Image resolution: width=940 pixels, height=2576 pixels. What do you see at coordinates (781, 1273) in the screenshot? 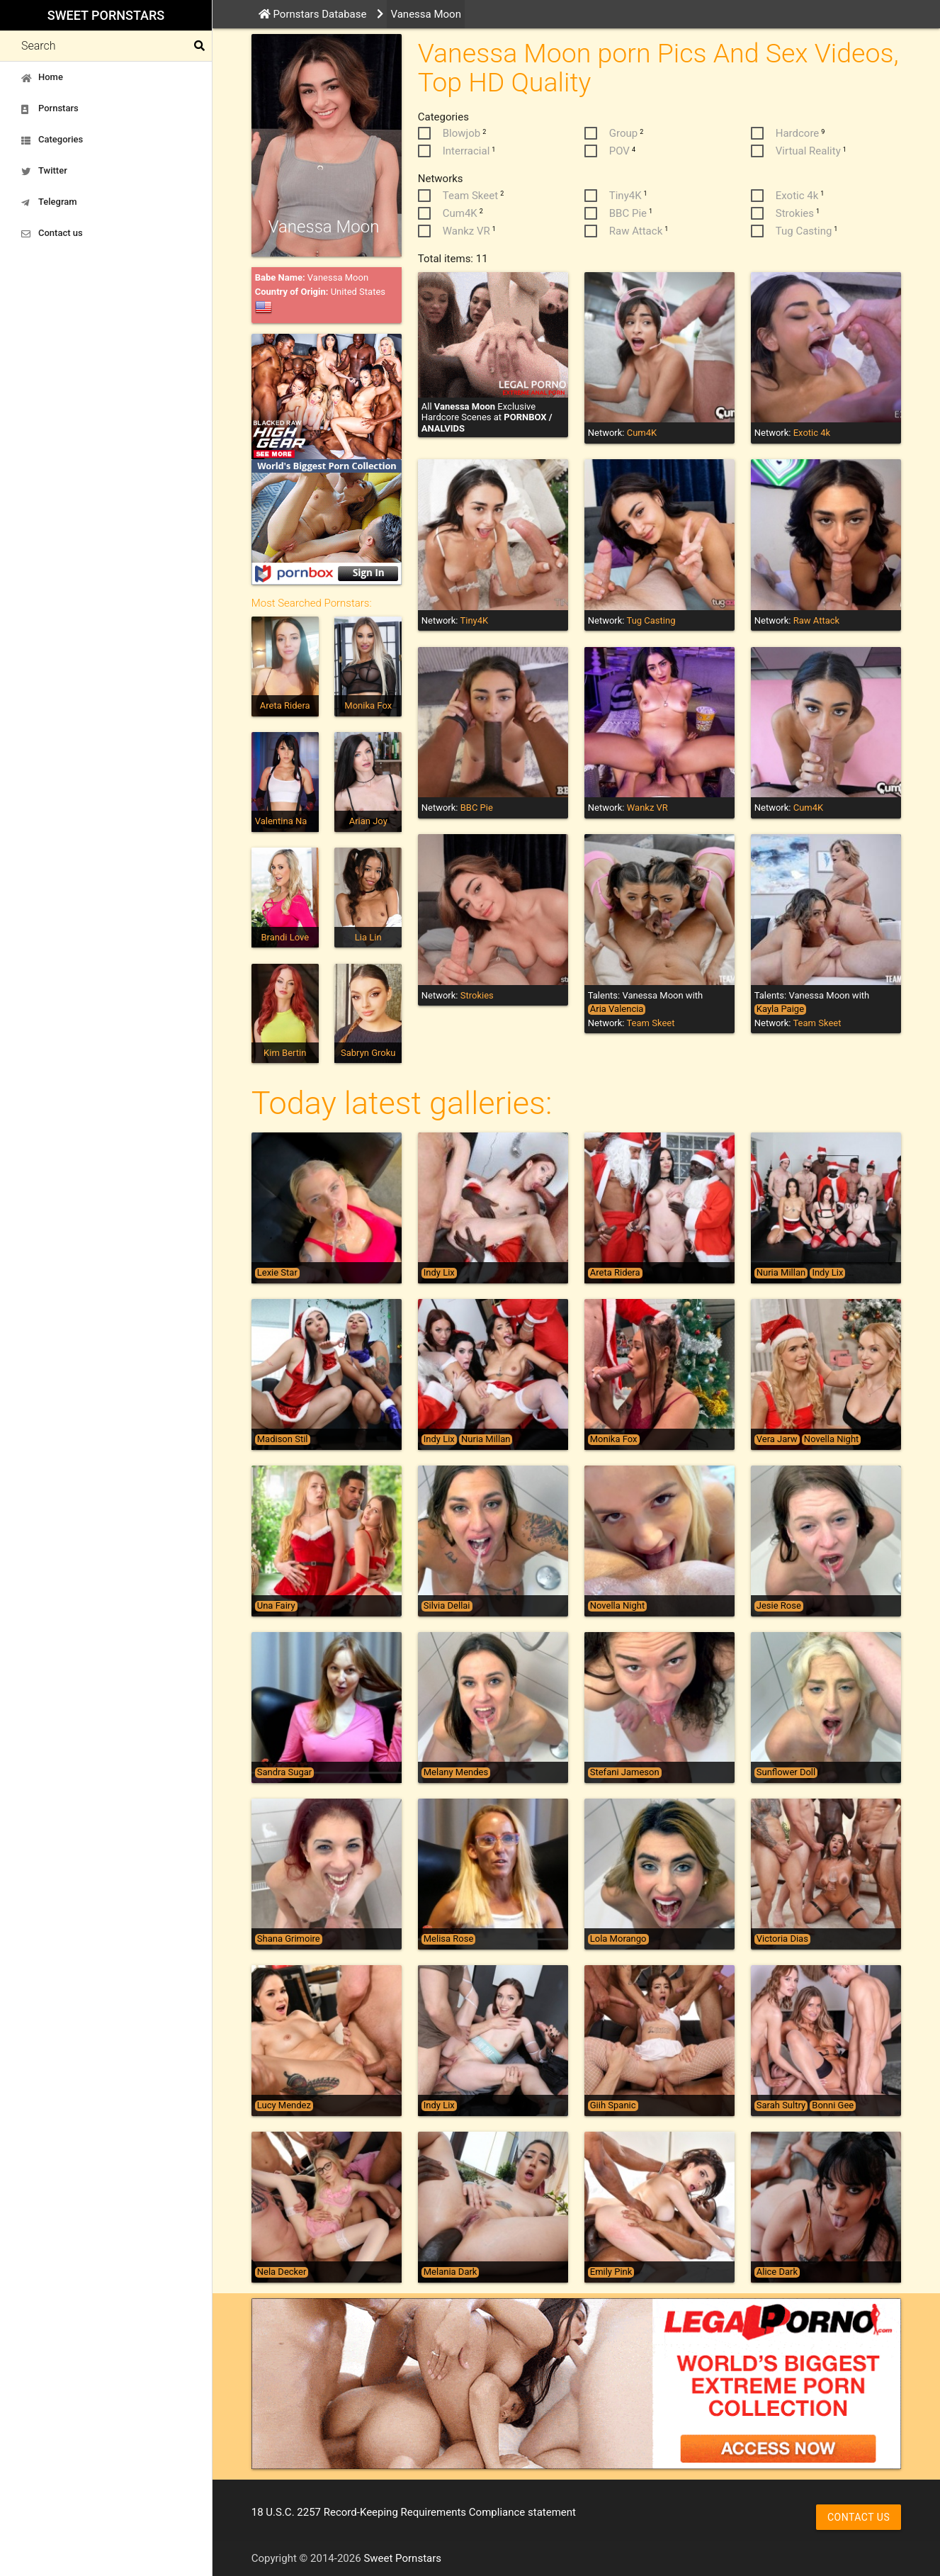
I see `Nuria Millan` at bounding box center [781, 1273].